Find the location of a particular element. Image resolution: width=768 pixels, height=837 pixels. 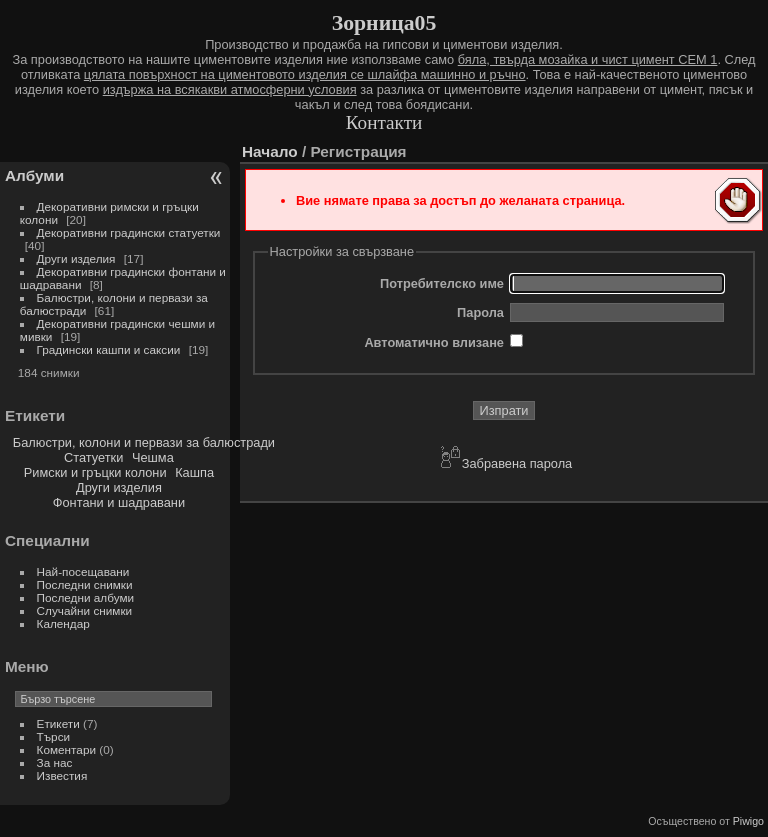

Случайни снимки is located at coordinates (85, 610).